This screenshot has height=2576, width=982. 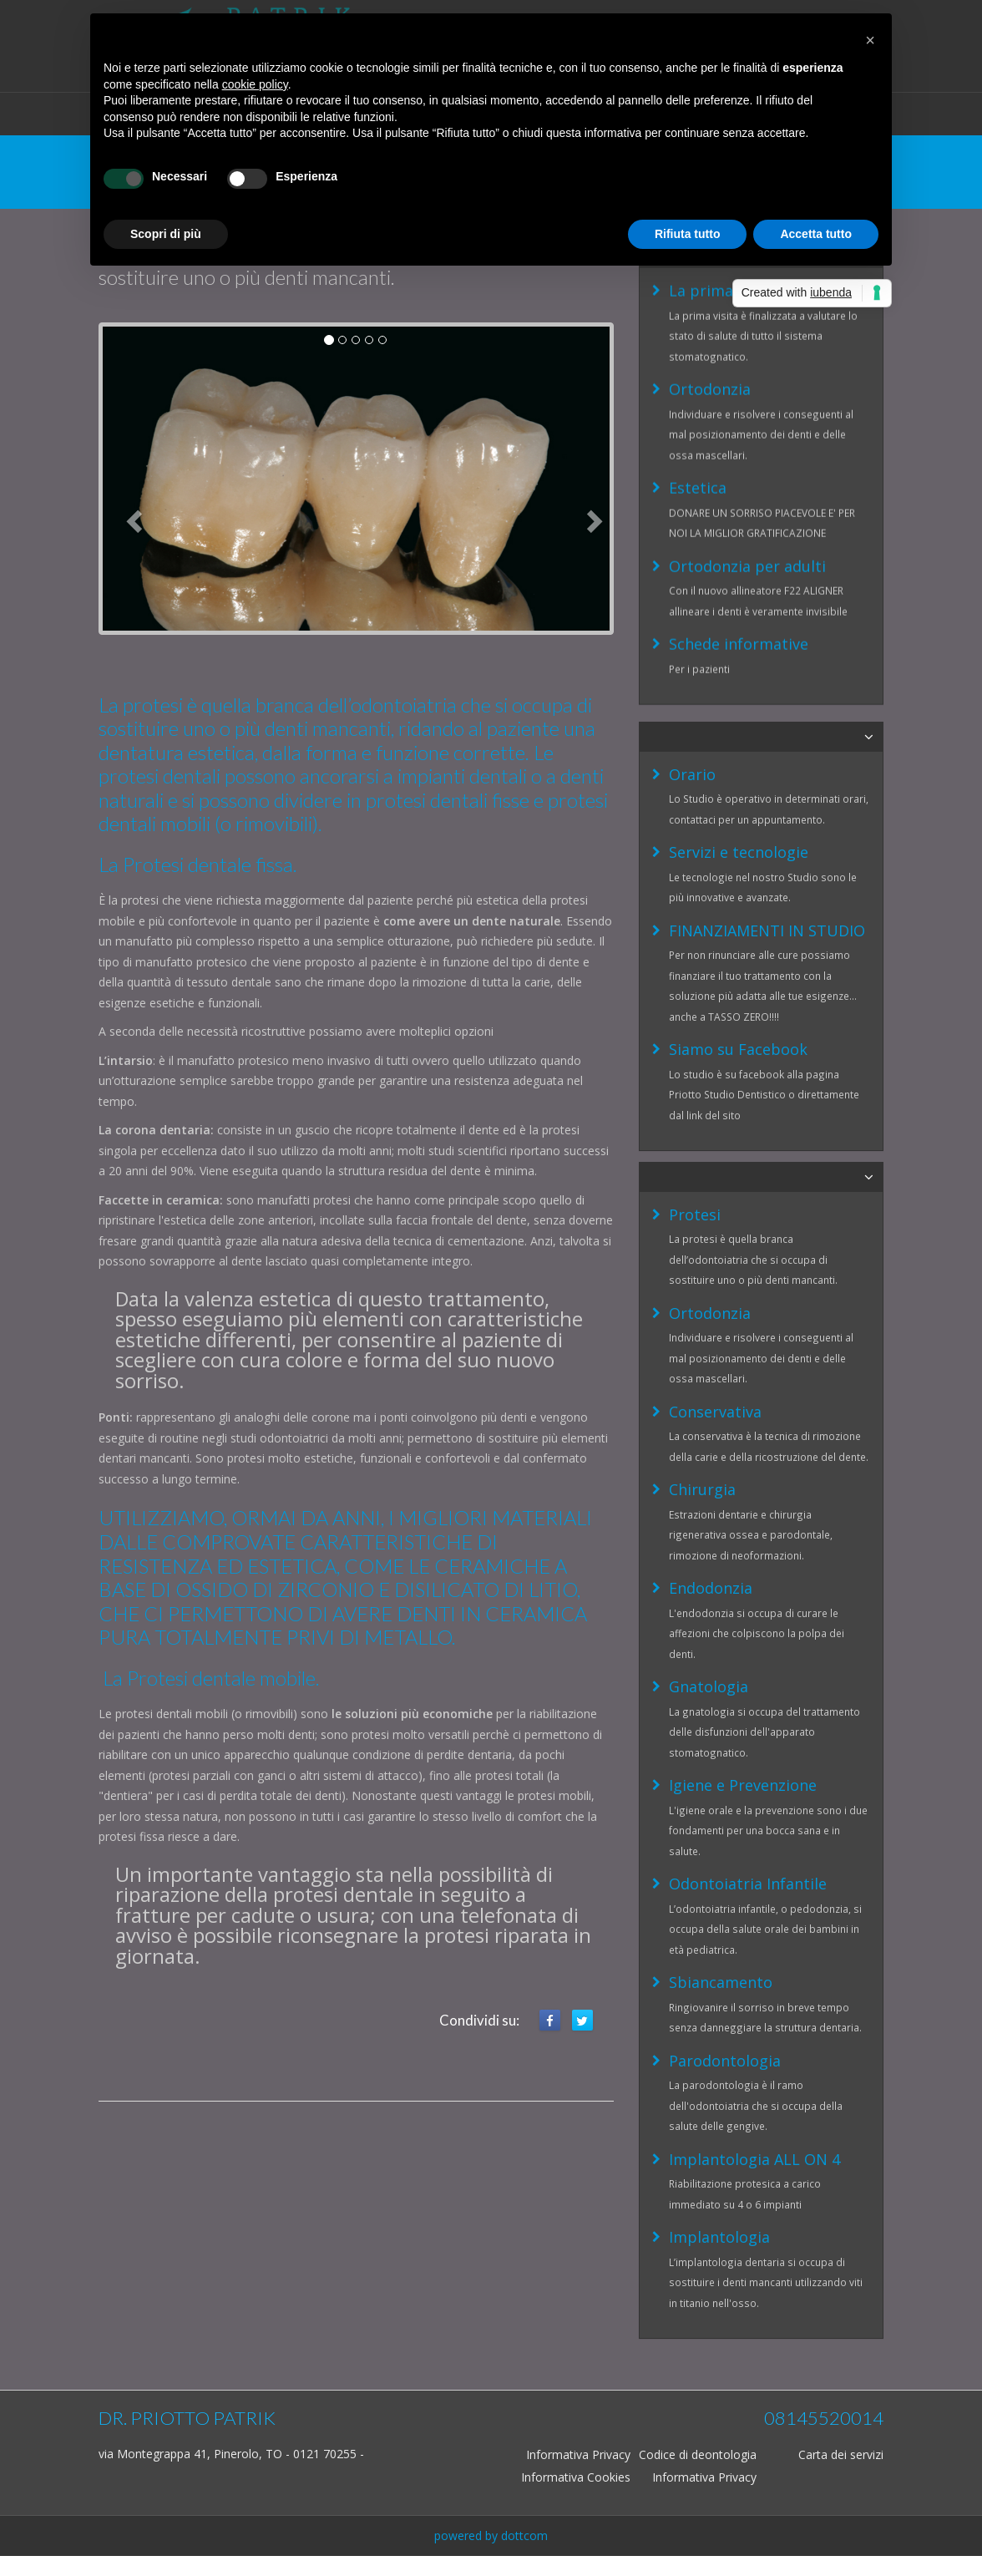 What do you see at coordinates (720, 1795) in the screenshot?
I see `Sbiancamento` at bounding box center [720, 1795].